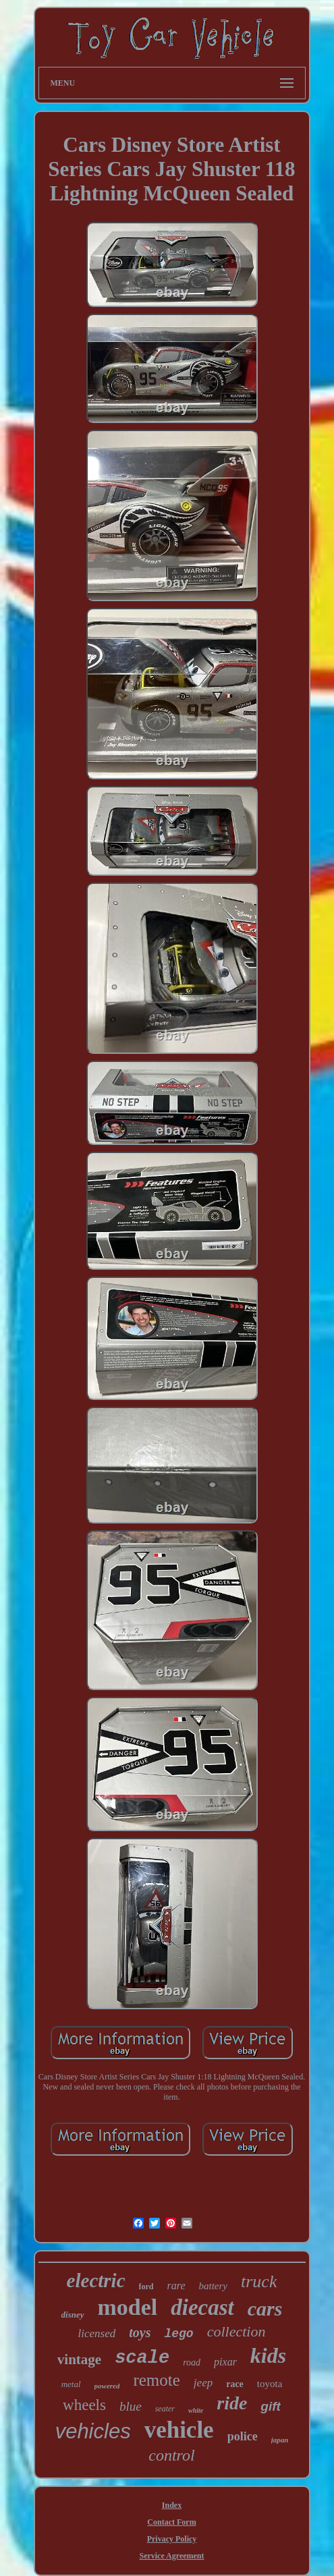  I want to click on japan, so click(280, 2440).